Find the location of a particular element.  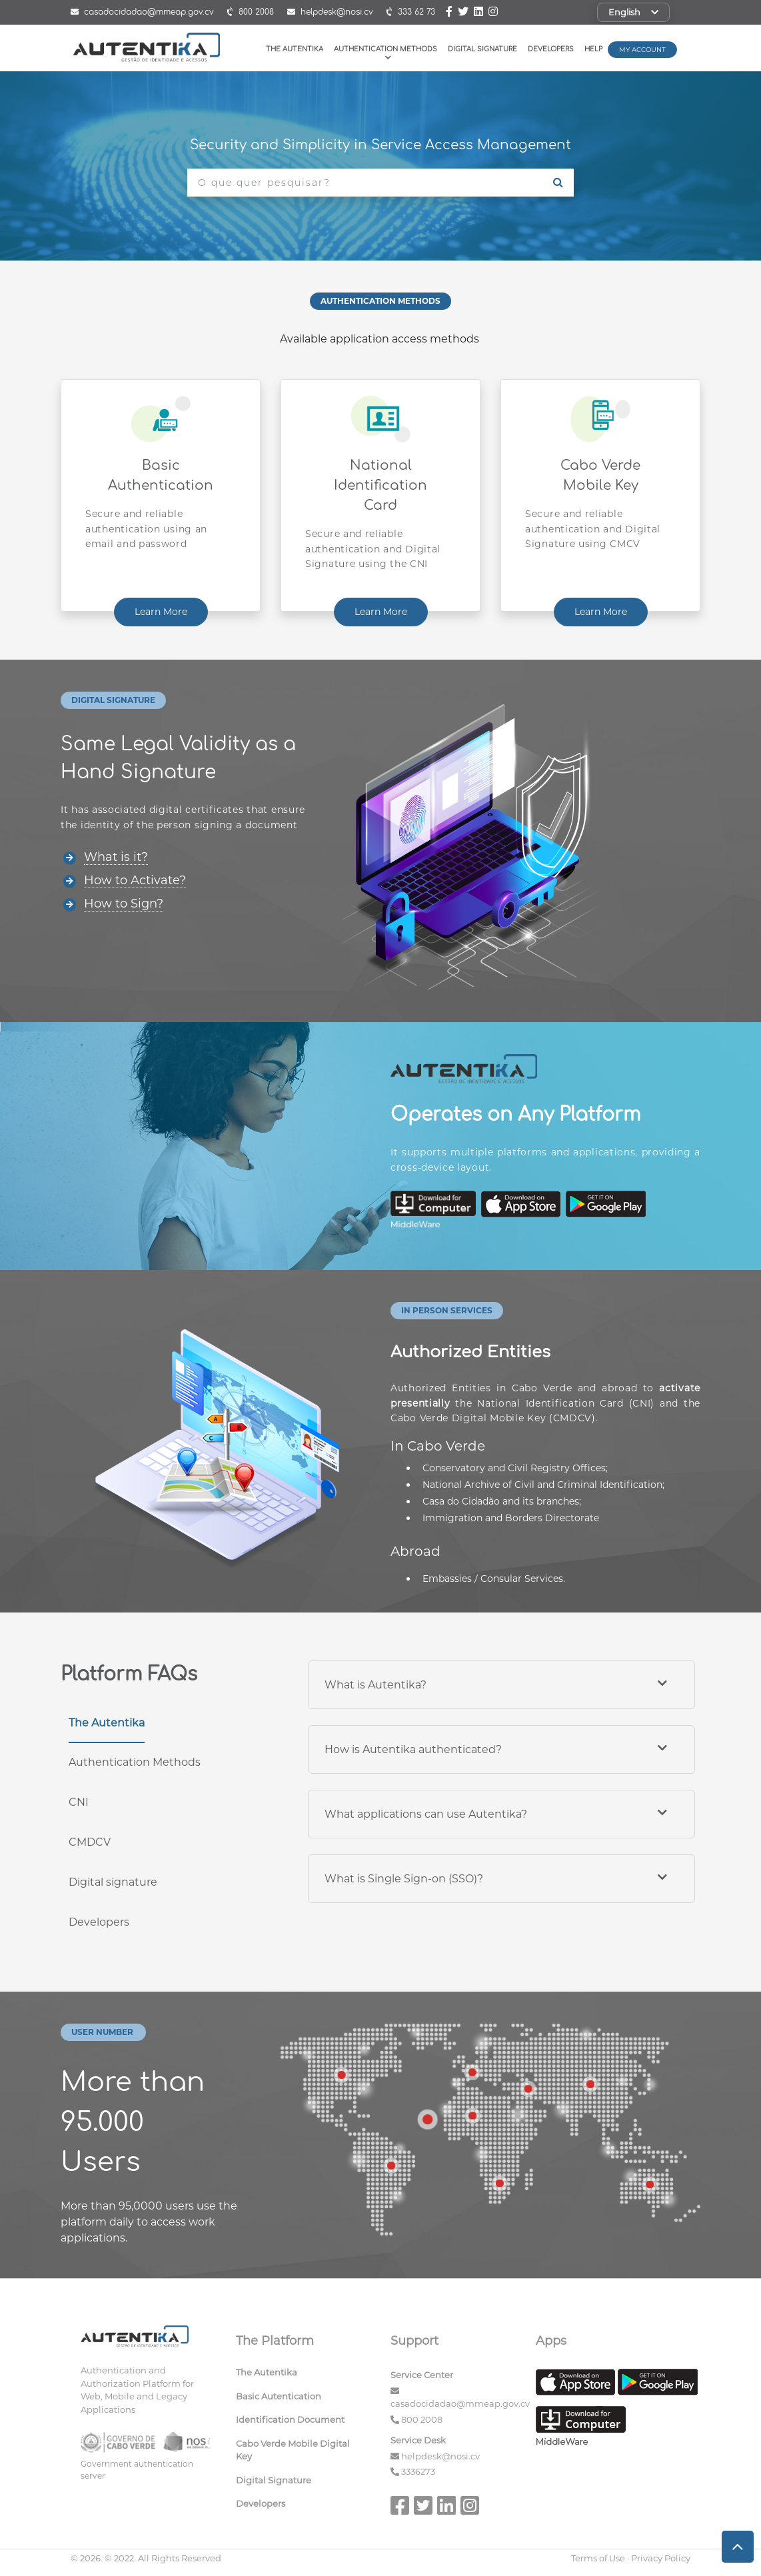

[O que quer pesquisar?] is located at coordinates (365, 183).